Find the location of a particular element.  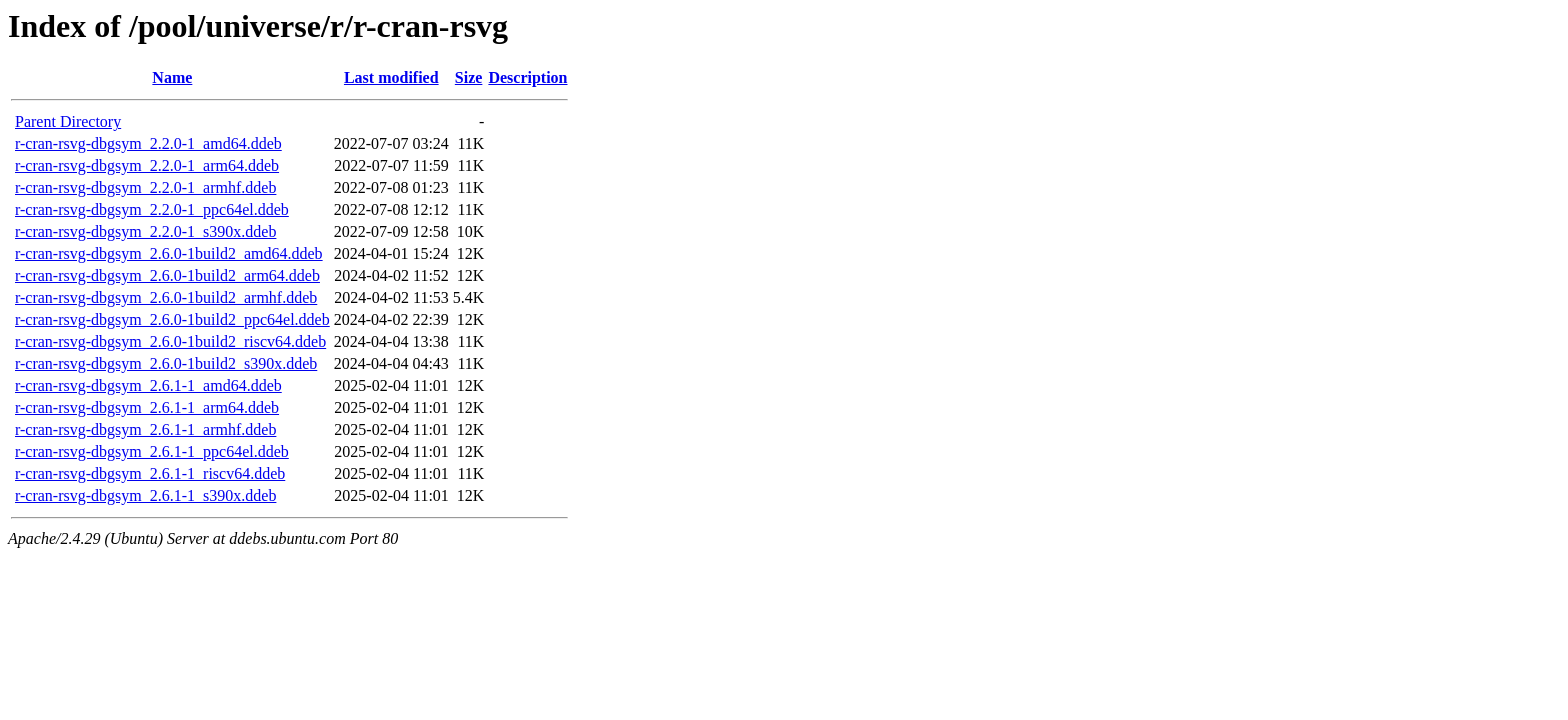

r-cran-rsvg-dbgsym_2.2.0-1_armhf.ddeb is located at coordinates (145, 187).